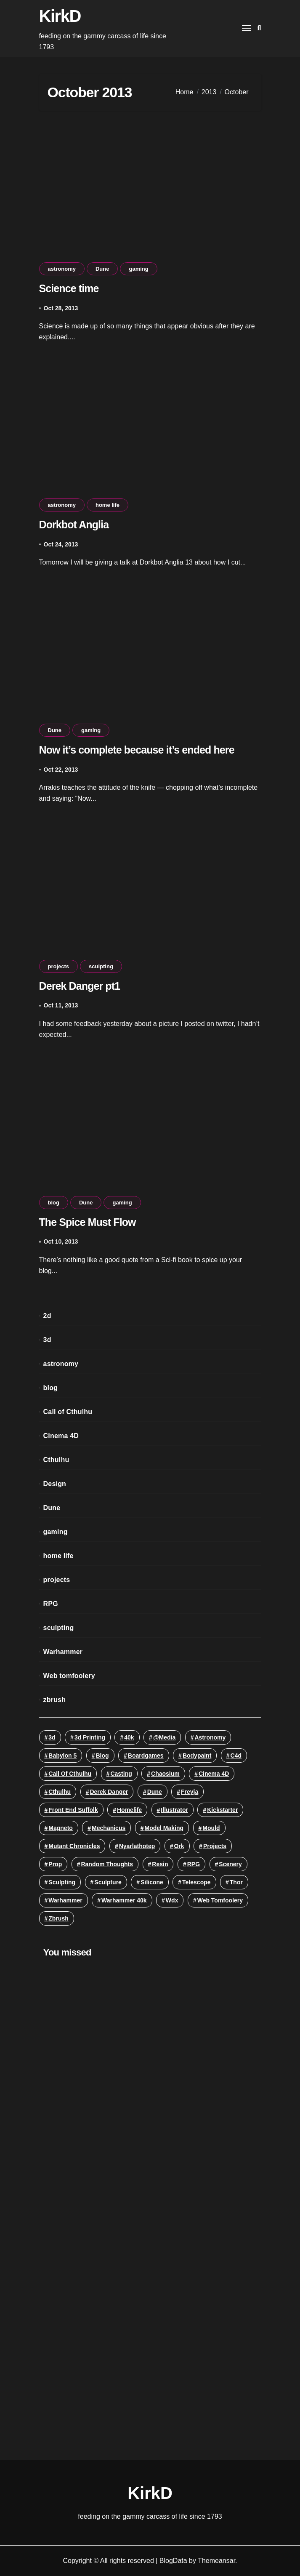 This screenshot has width=300, height=2576. Describe the element at coordinates (193, 1864) in the screenshot. I see `RPG [RPG (5 items)]` at that location.